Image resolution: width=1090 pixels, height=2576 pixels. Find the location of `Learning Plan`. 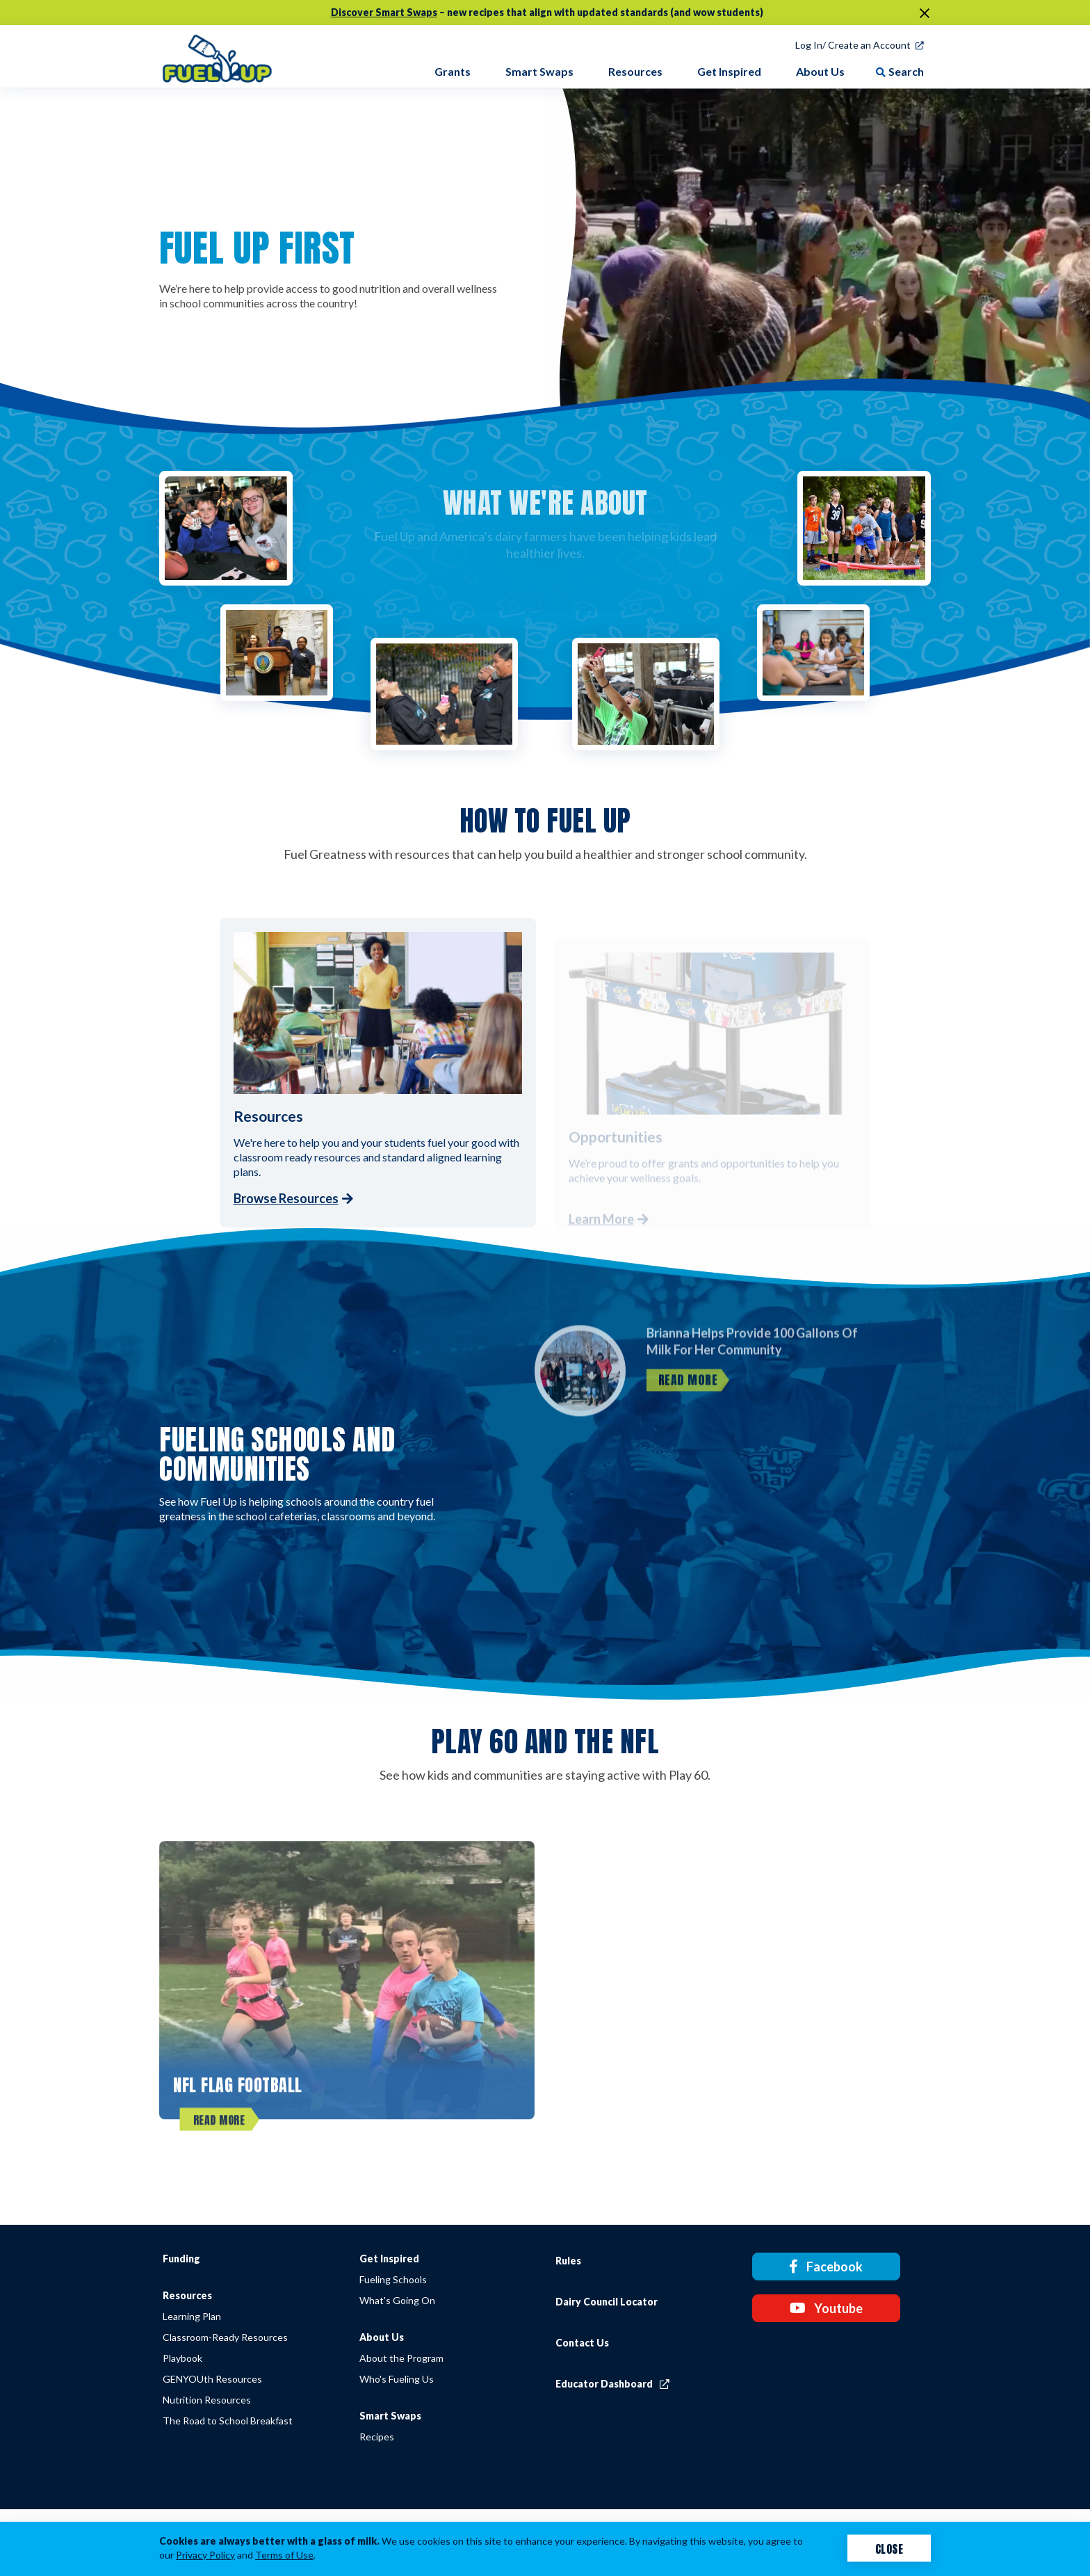

Learning Plan is located at coordinates (192, 2316).